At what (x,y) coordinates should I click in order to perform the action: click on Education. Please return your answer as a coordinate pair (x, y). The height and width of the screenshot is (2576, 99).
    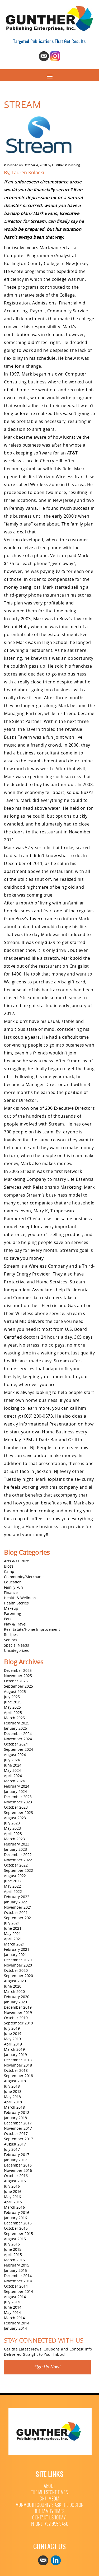
    Looking at the image, I should click on (13, 1581).